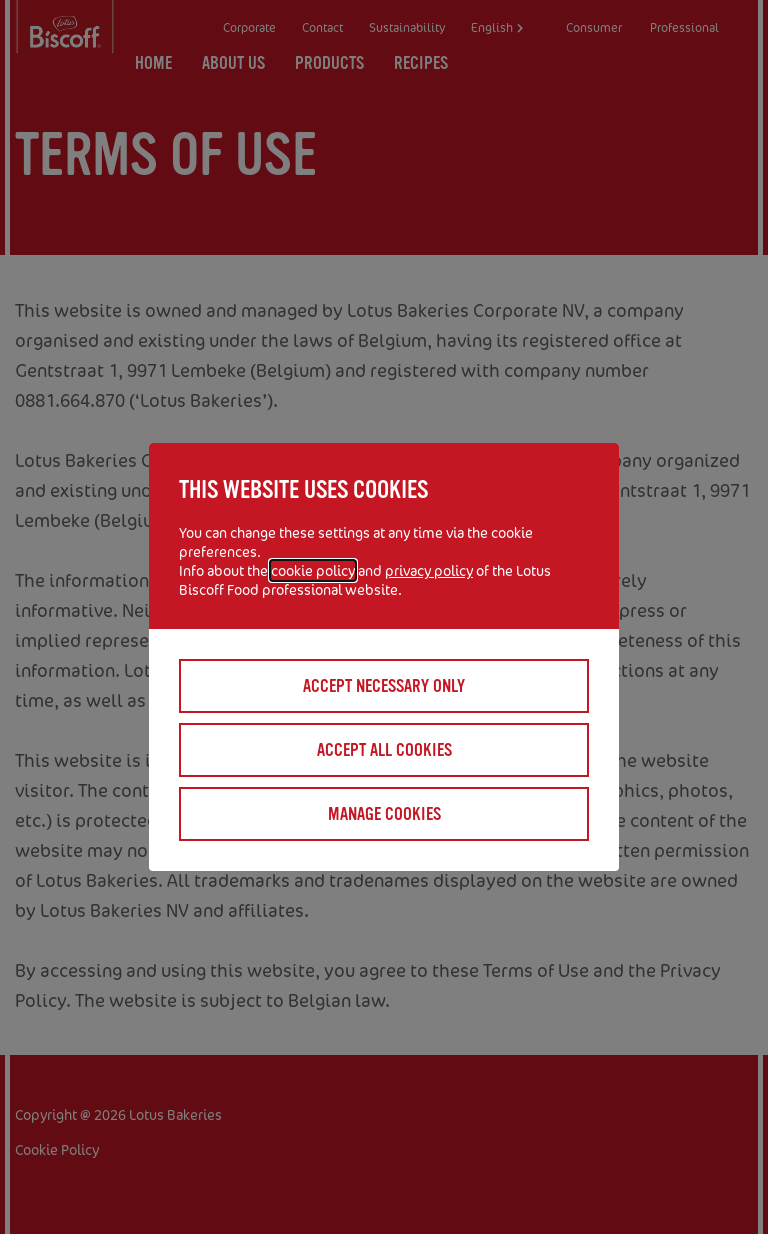  Describe the element at coordinates (429, 570) in the screenshot. I see `privacy policy` at that location.